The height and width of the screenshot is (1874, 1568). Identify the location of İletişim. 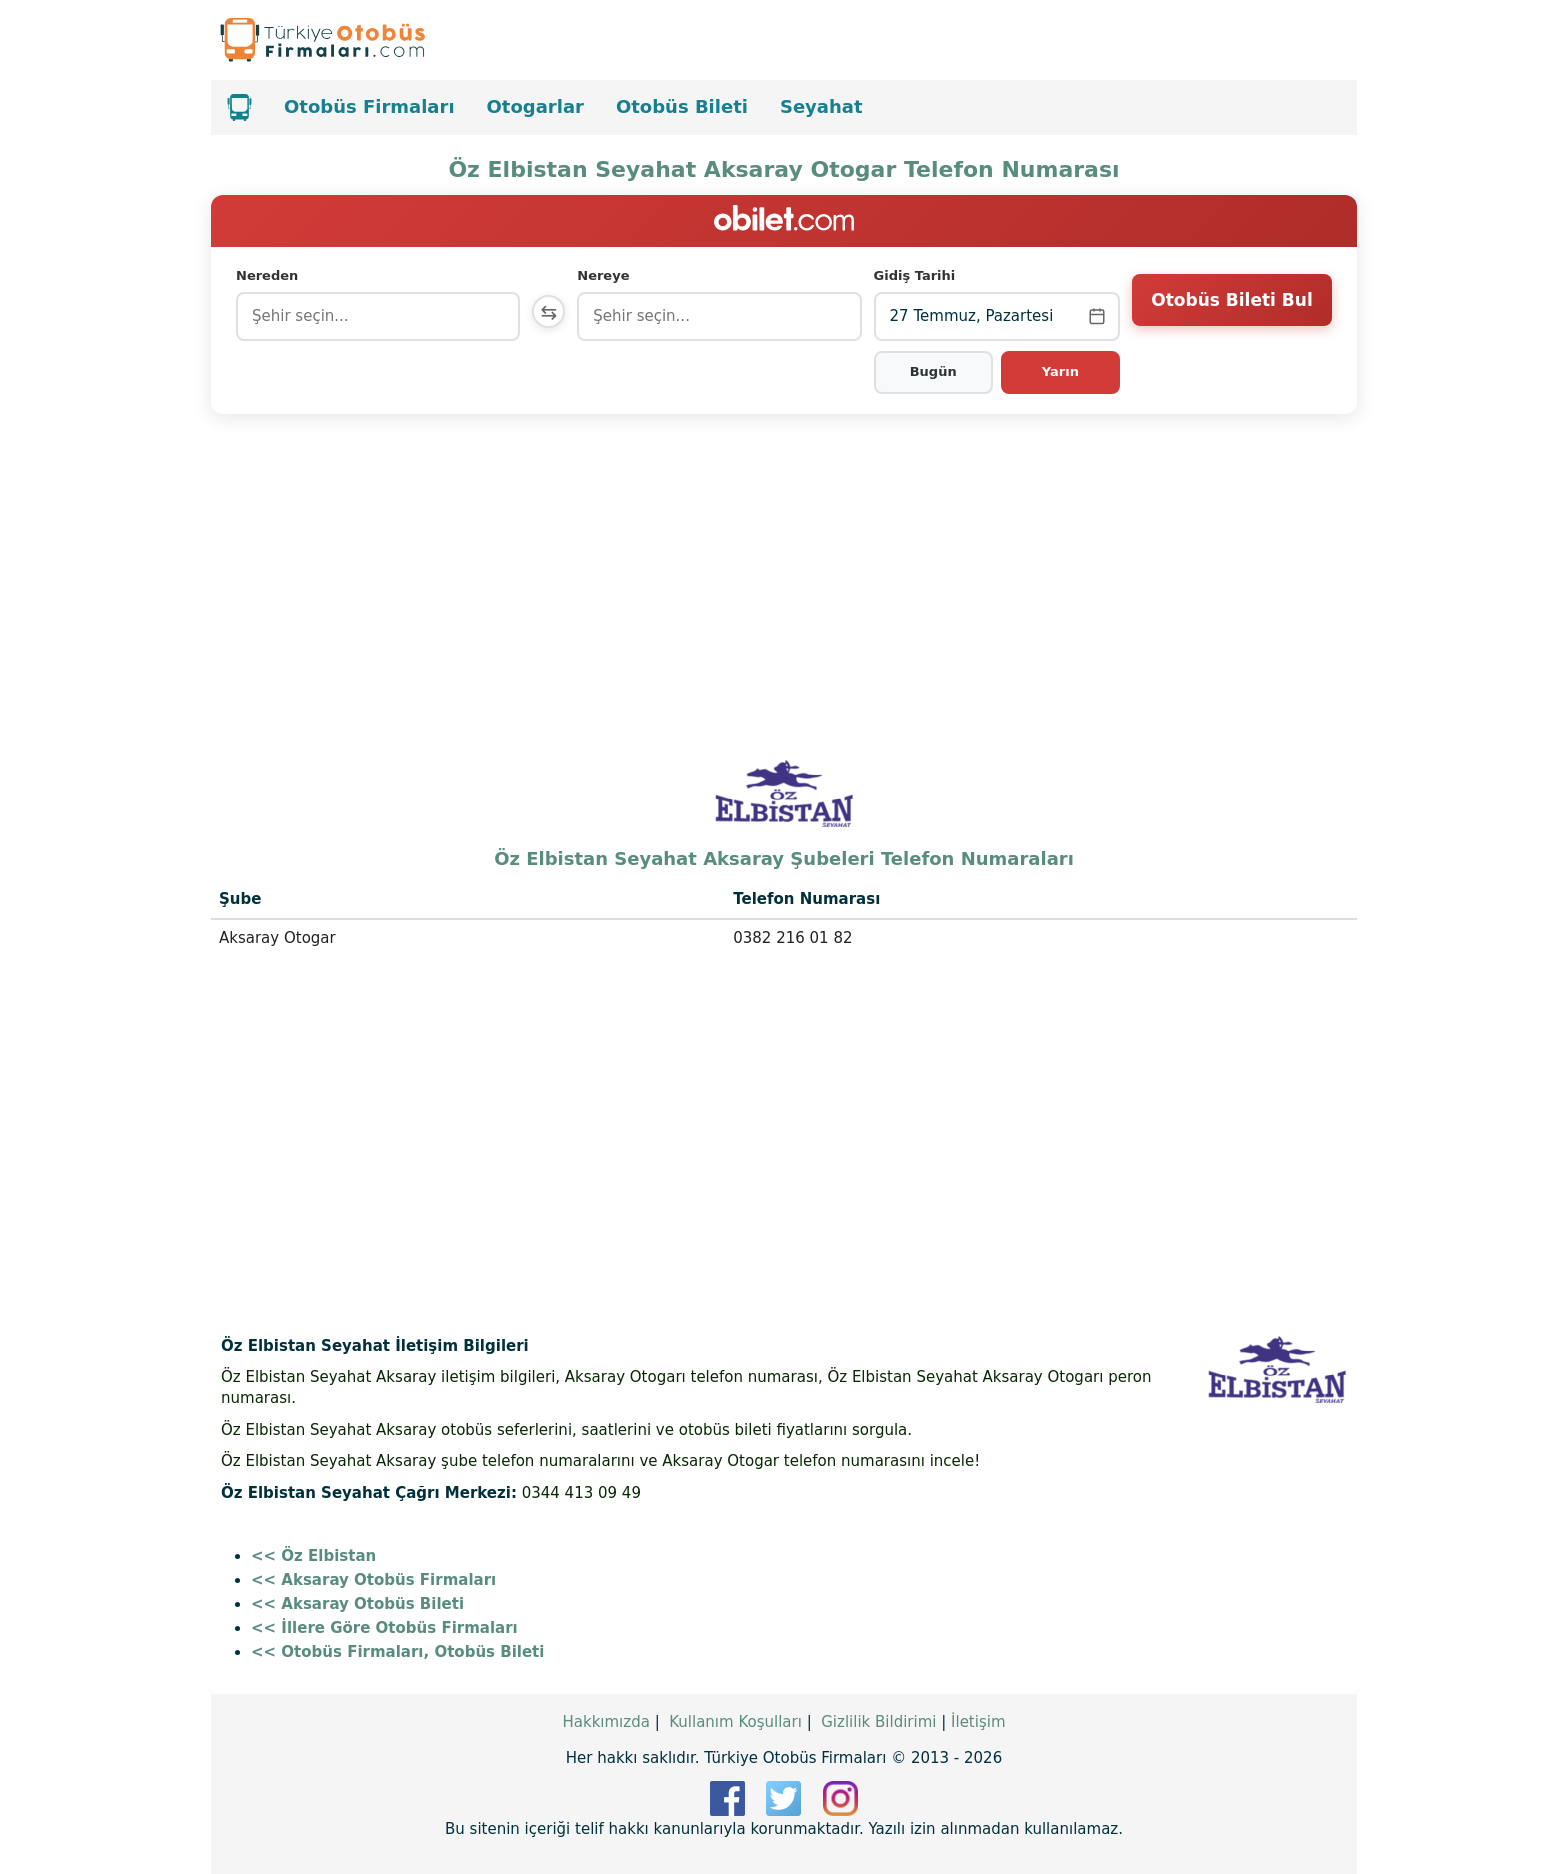
(978, 1722).